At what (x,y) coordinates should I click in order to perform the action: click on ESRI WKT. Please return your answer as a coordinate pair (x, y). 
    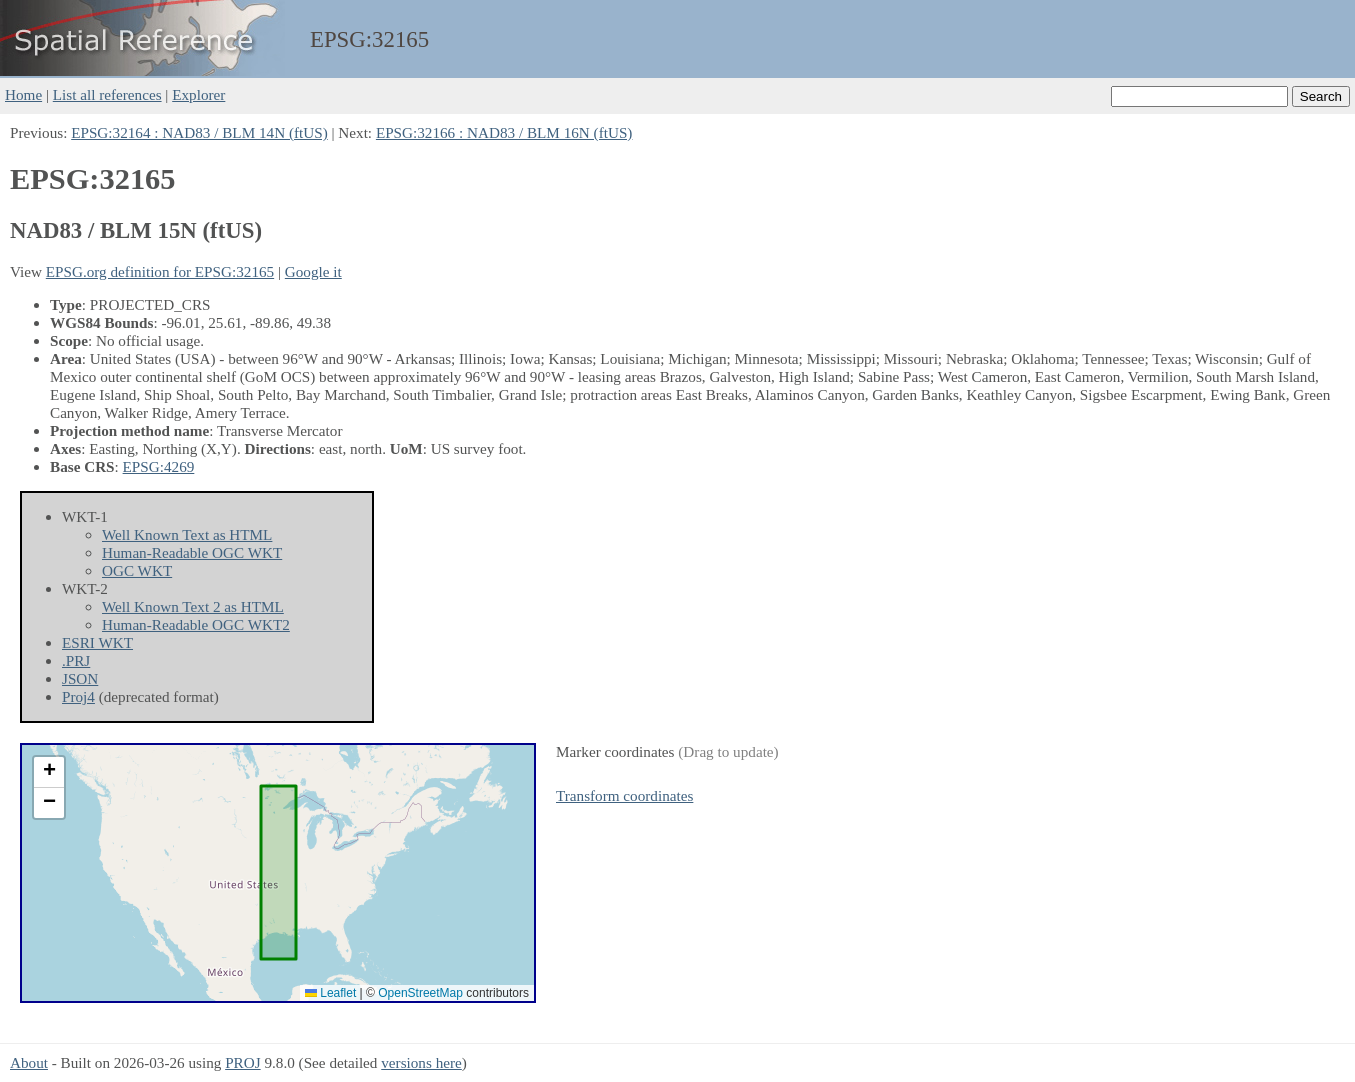
    Looking at the image, I should click on (97, 642).